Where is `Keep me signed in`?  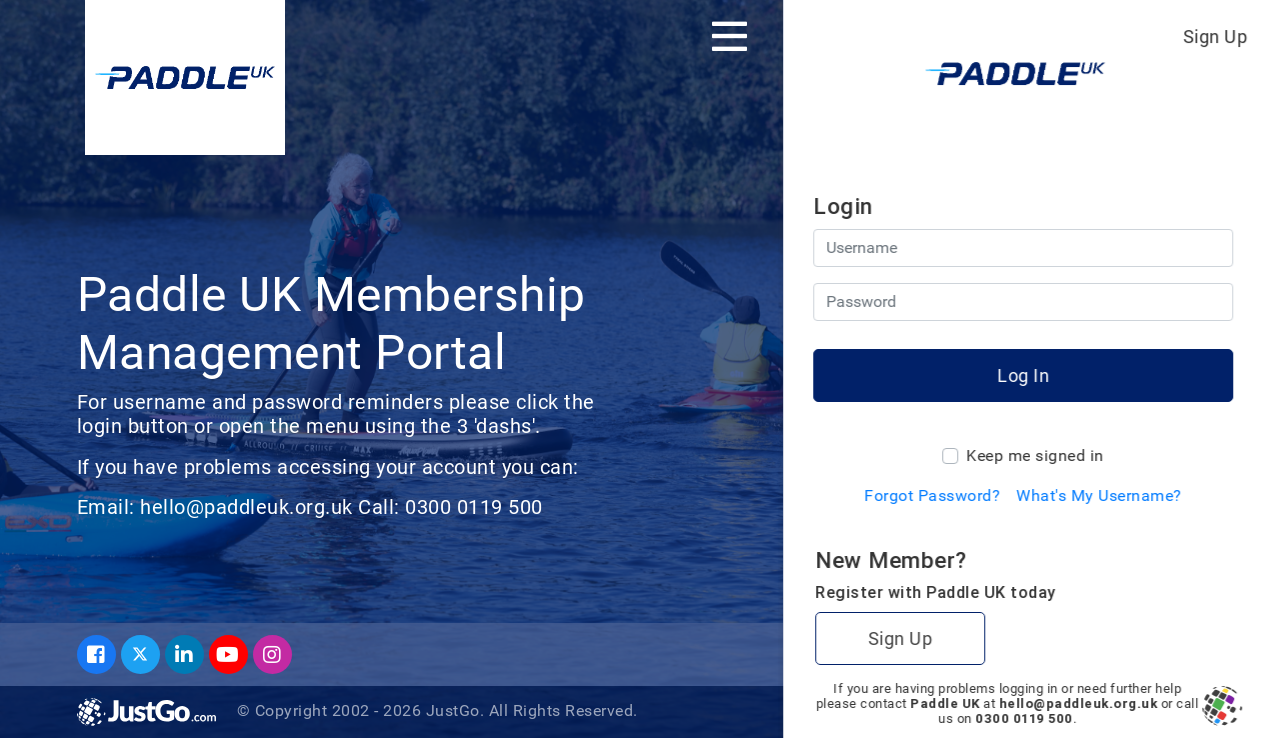 Keep me signed in is located at coordinates (1035, 455).